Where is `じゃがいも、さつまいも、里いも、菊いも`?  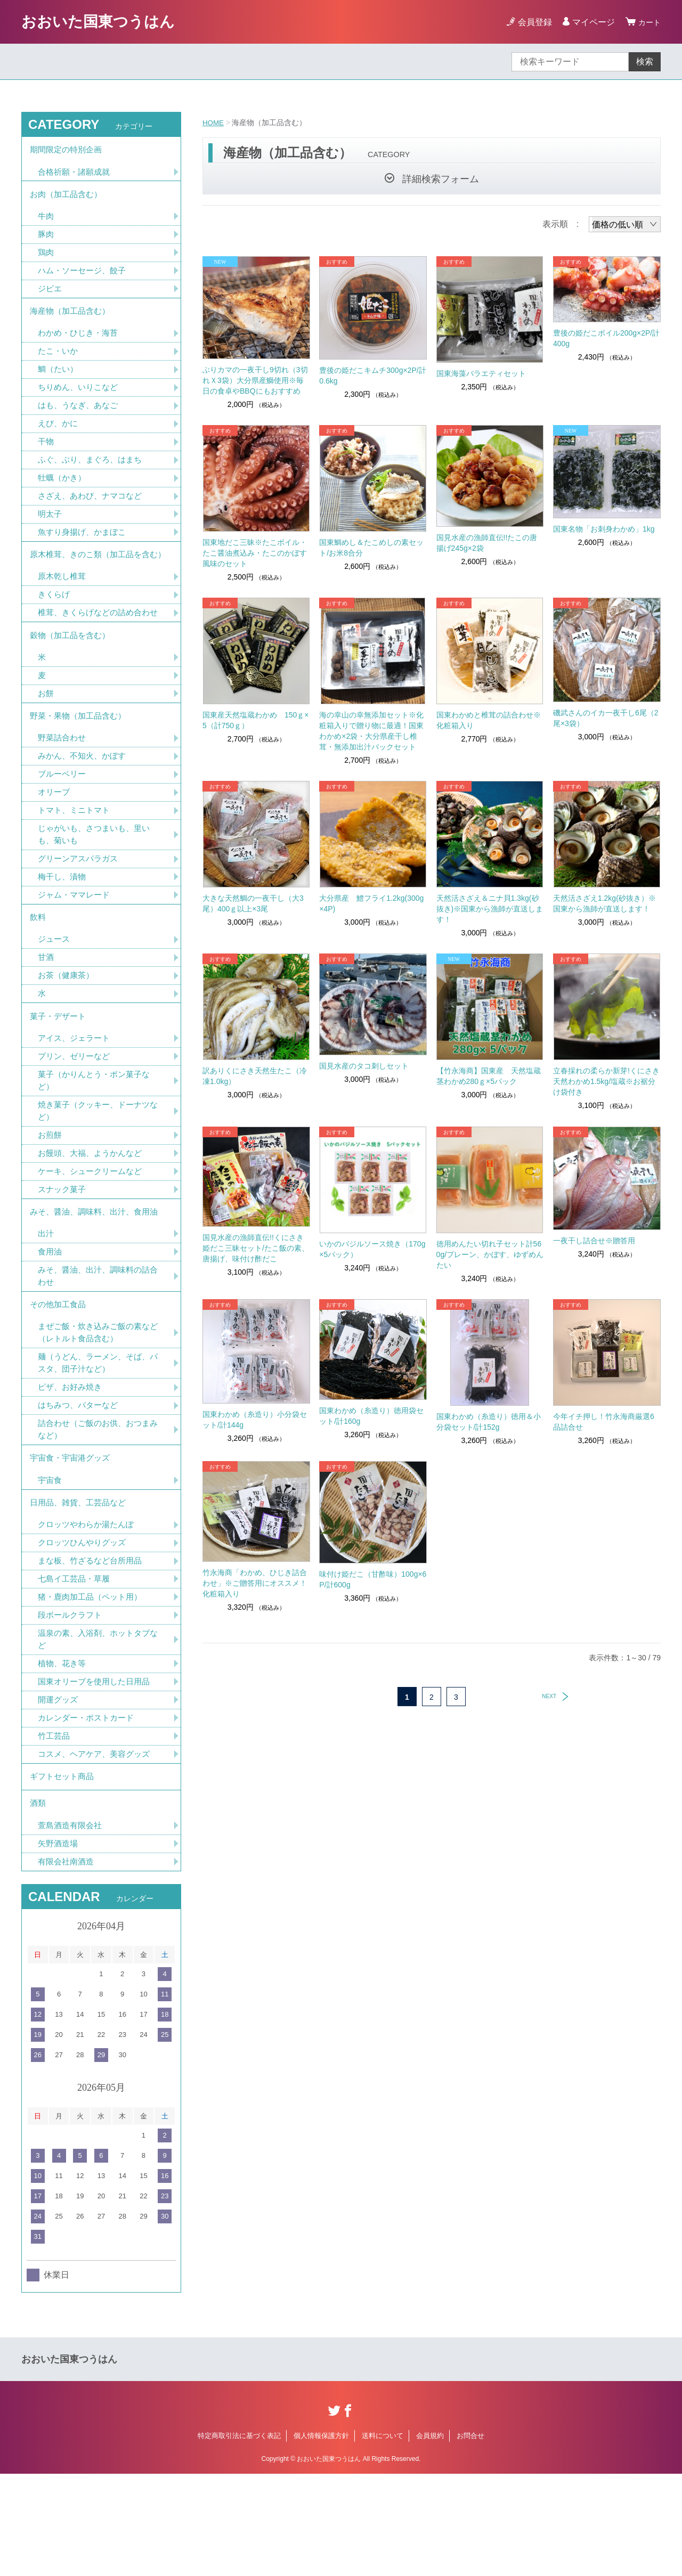
じゃがいも、さつまいも、里いも、菊いも is located at coordinates (97, 891).